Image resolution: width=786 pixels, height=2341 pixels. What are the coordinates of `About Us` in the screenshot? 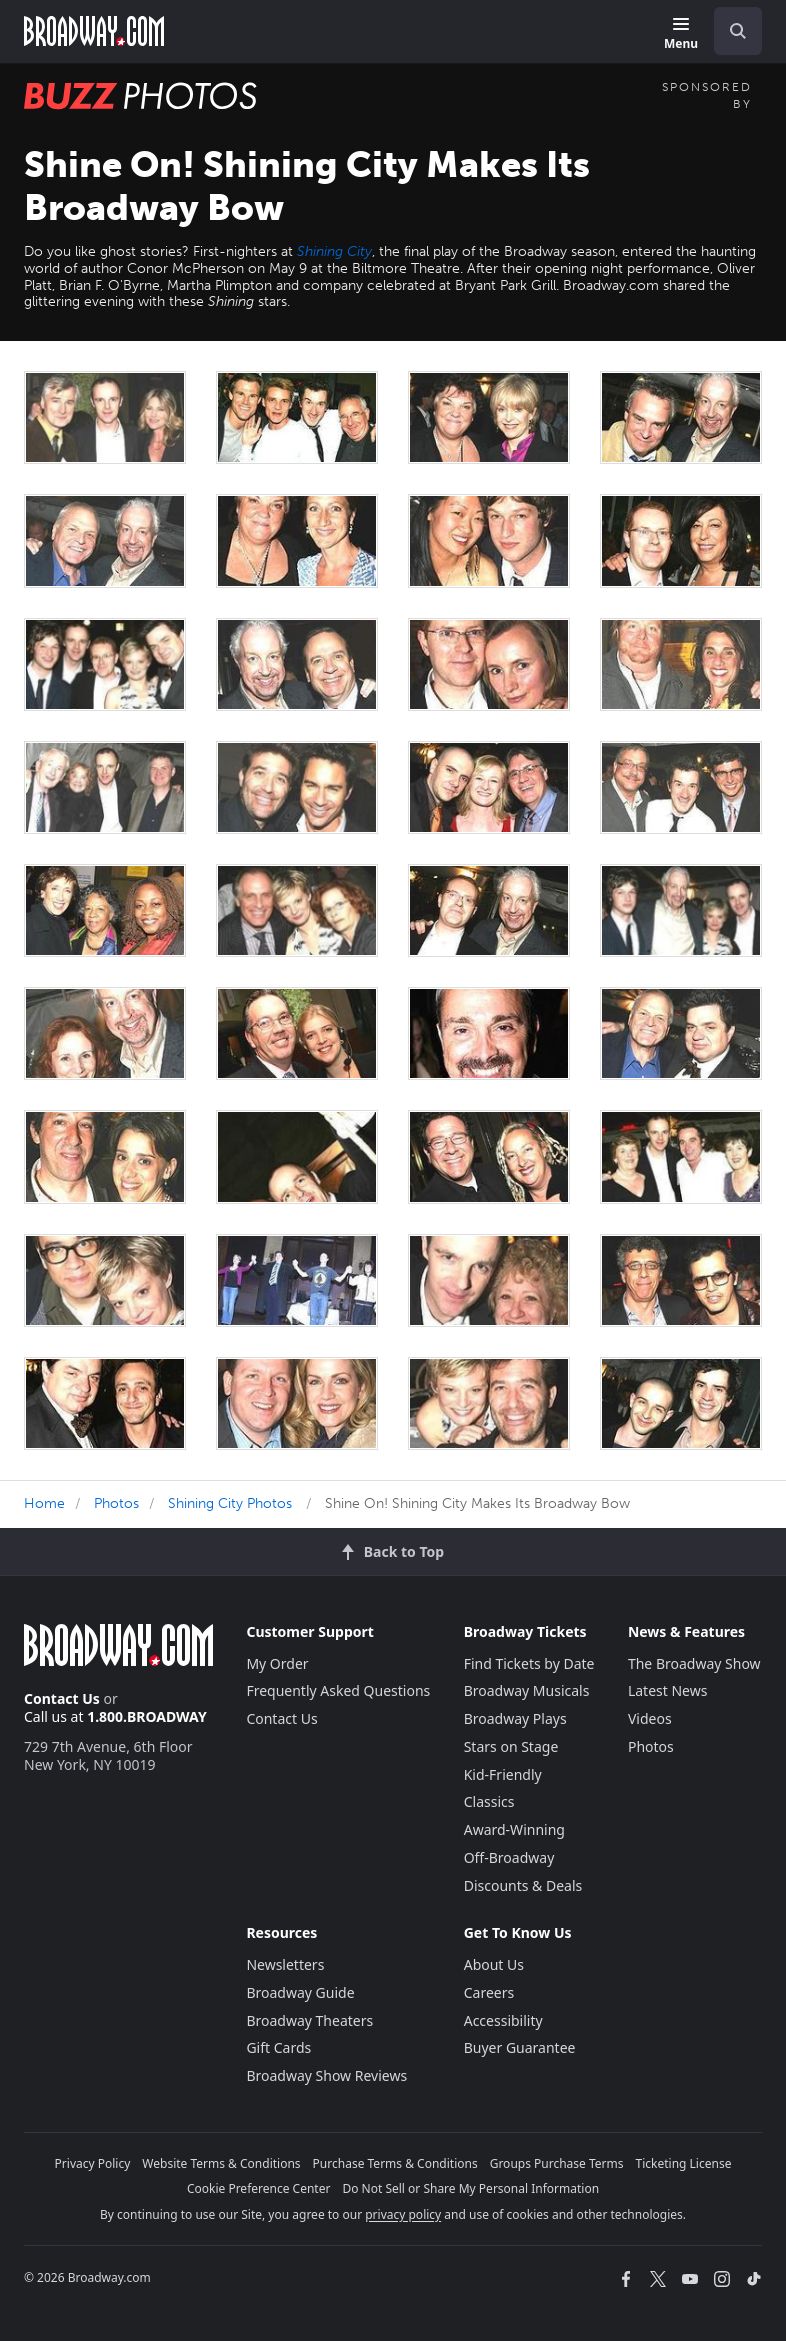 It's located at (494, 1964).